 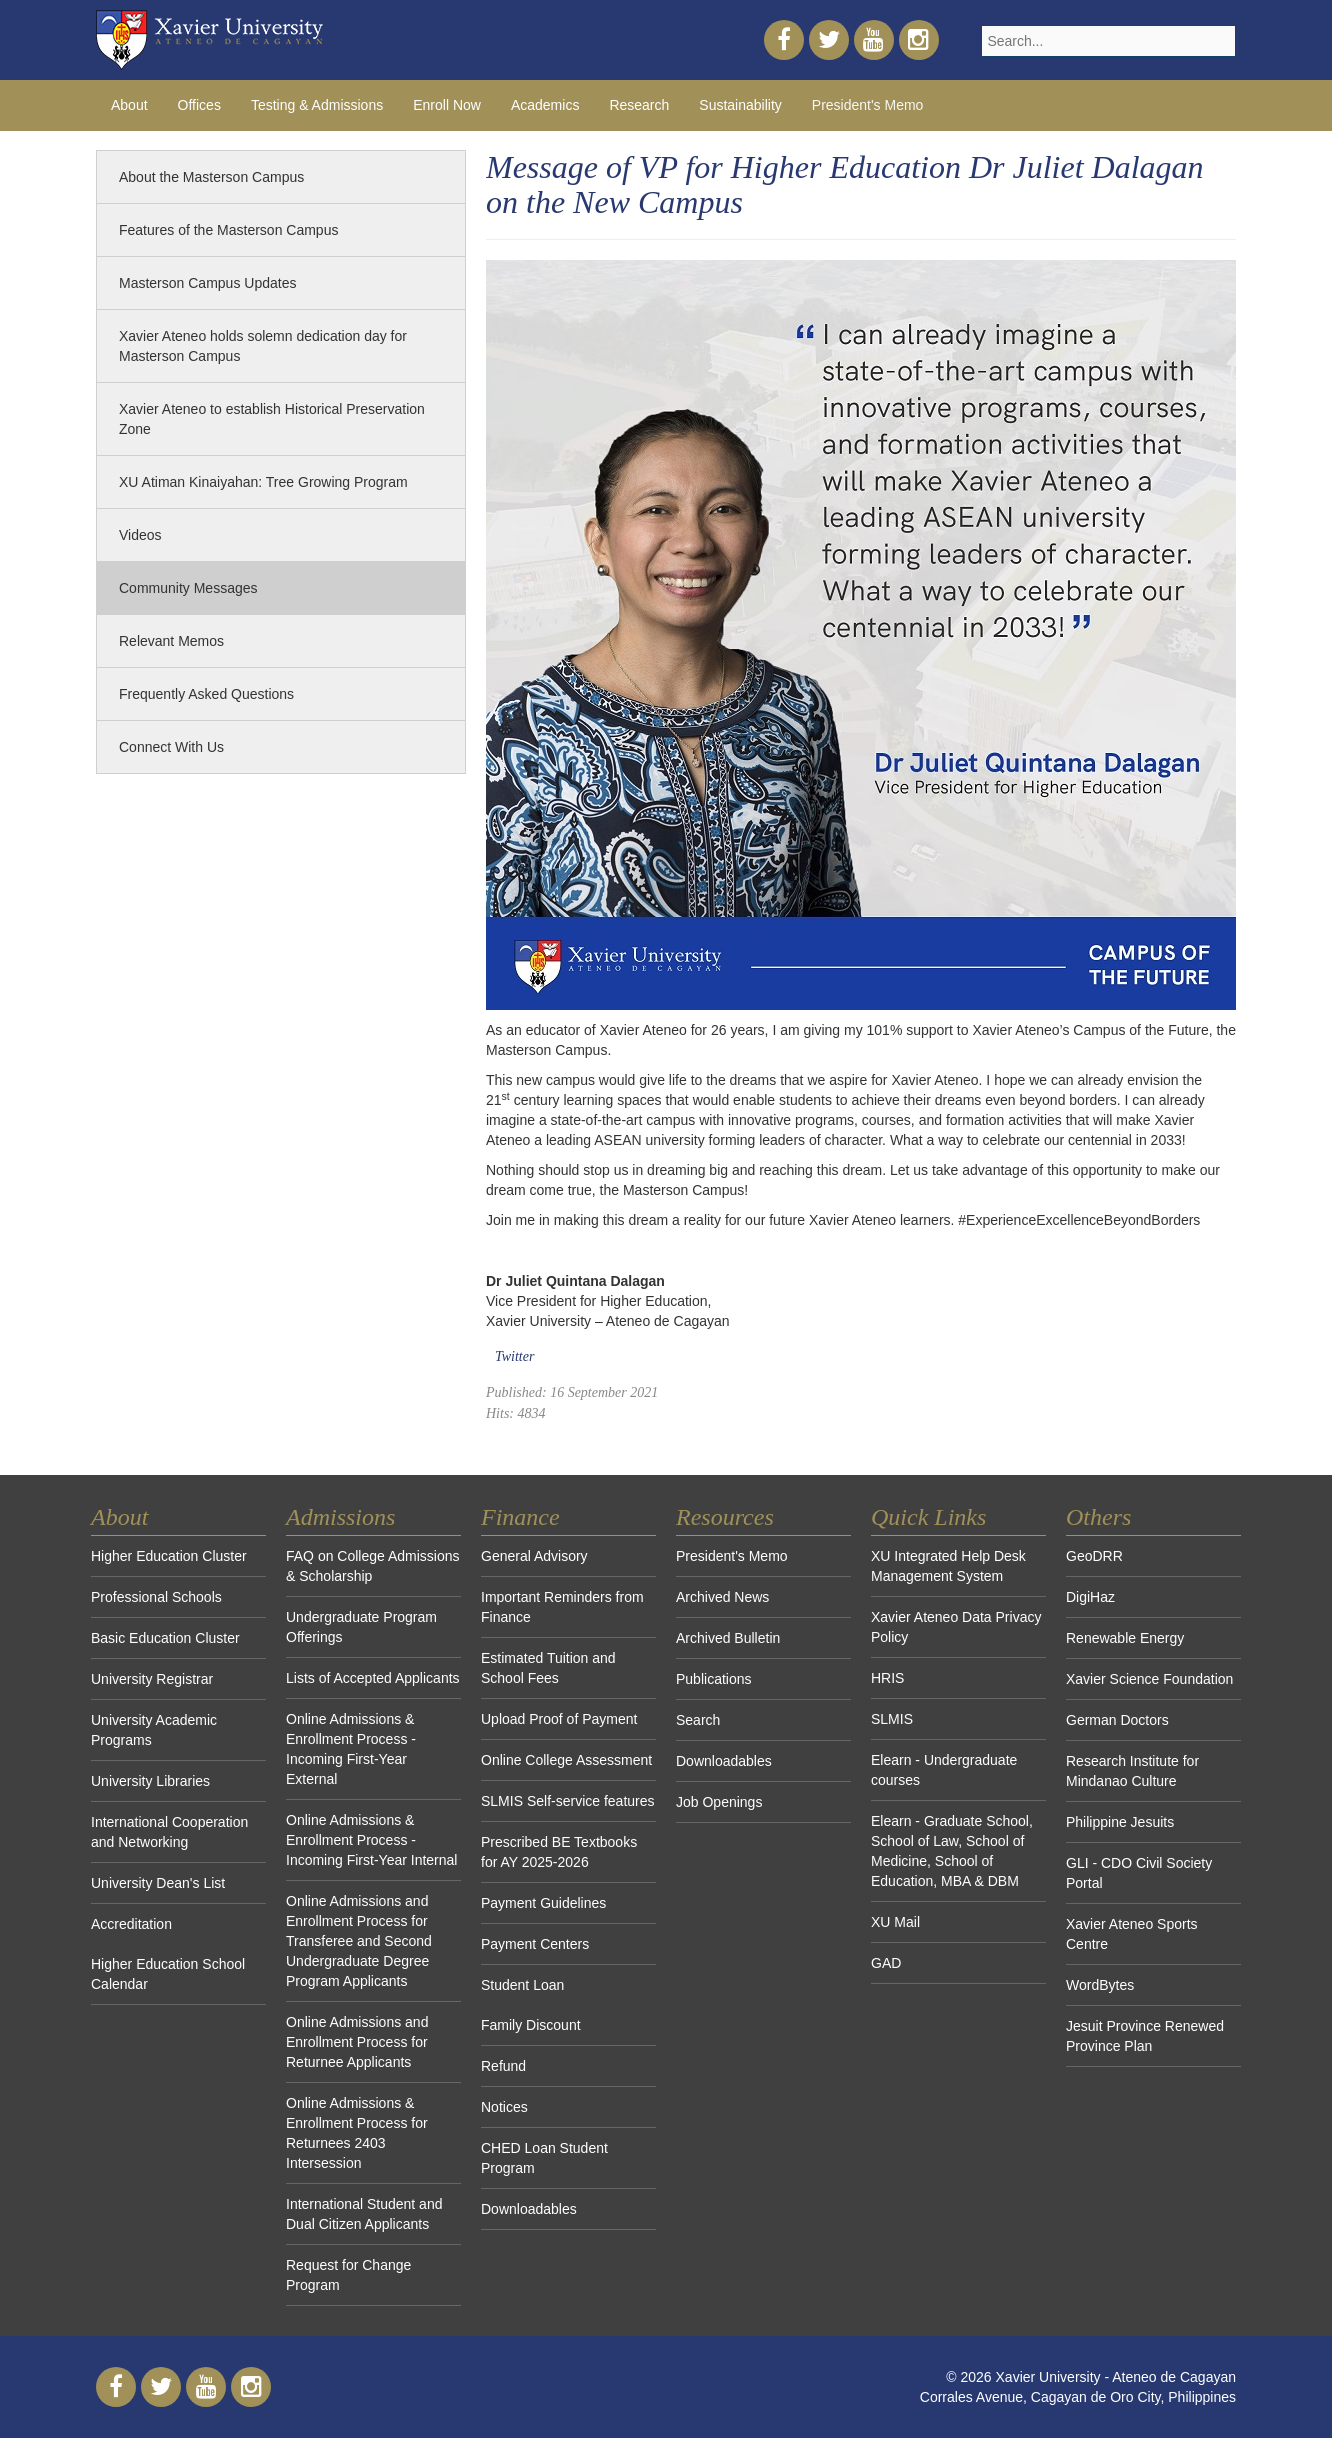 I want to click on Higher Education School Calendar, so click(x=168, y=1974).